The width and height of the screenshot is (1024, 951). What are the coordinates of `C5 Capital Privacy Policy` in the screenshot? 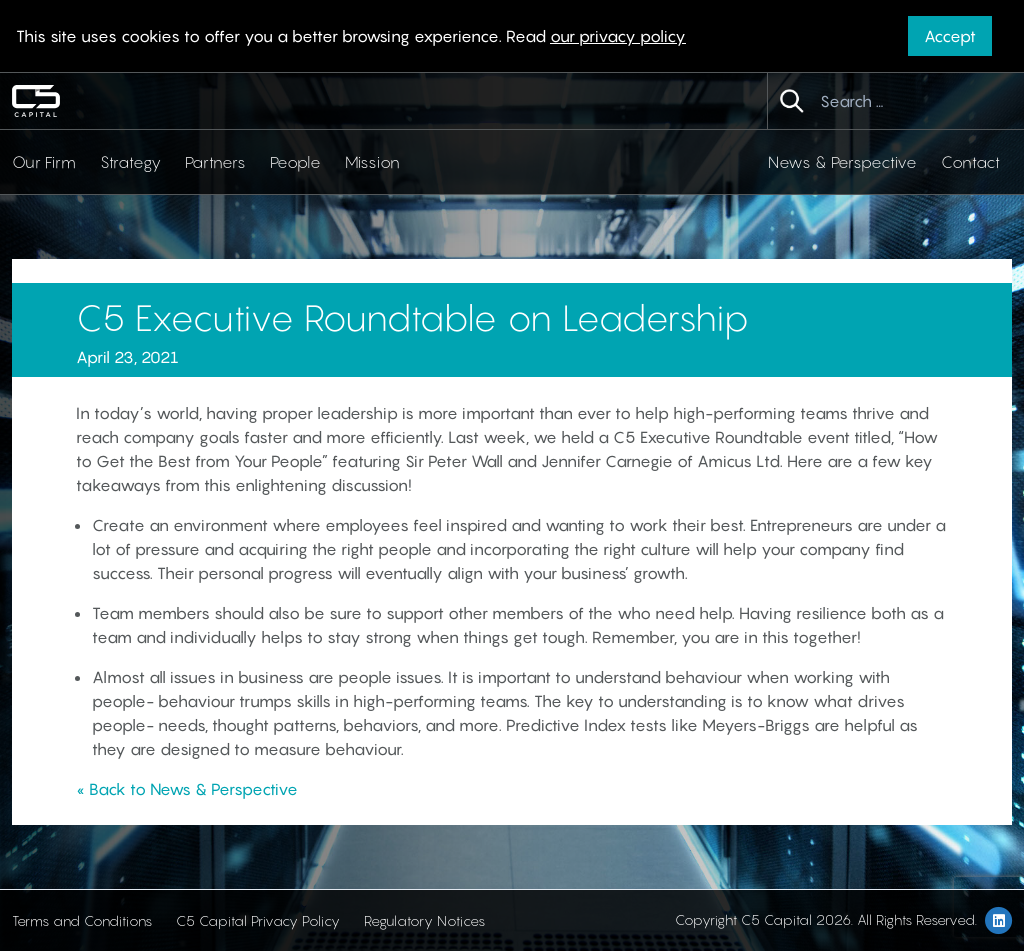 It's located at (258, 920).